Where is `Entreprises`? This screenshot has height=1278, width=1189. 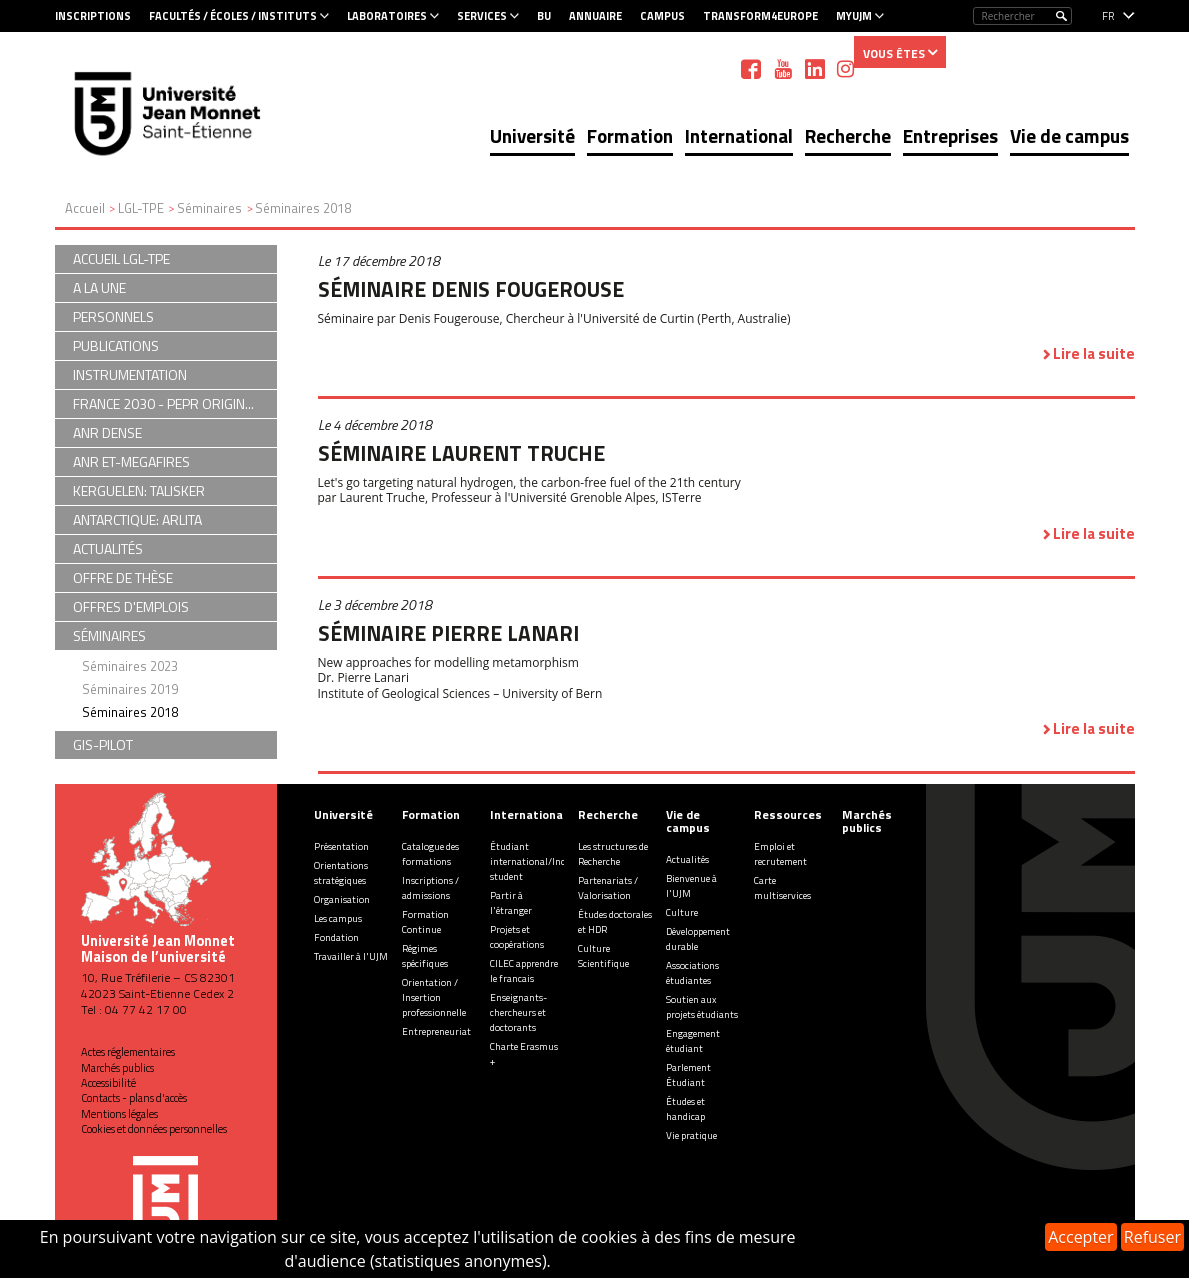 Entreprises is located at coordinates (950, 135).